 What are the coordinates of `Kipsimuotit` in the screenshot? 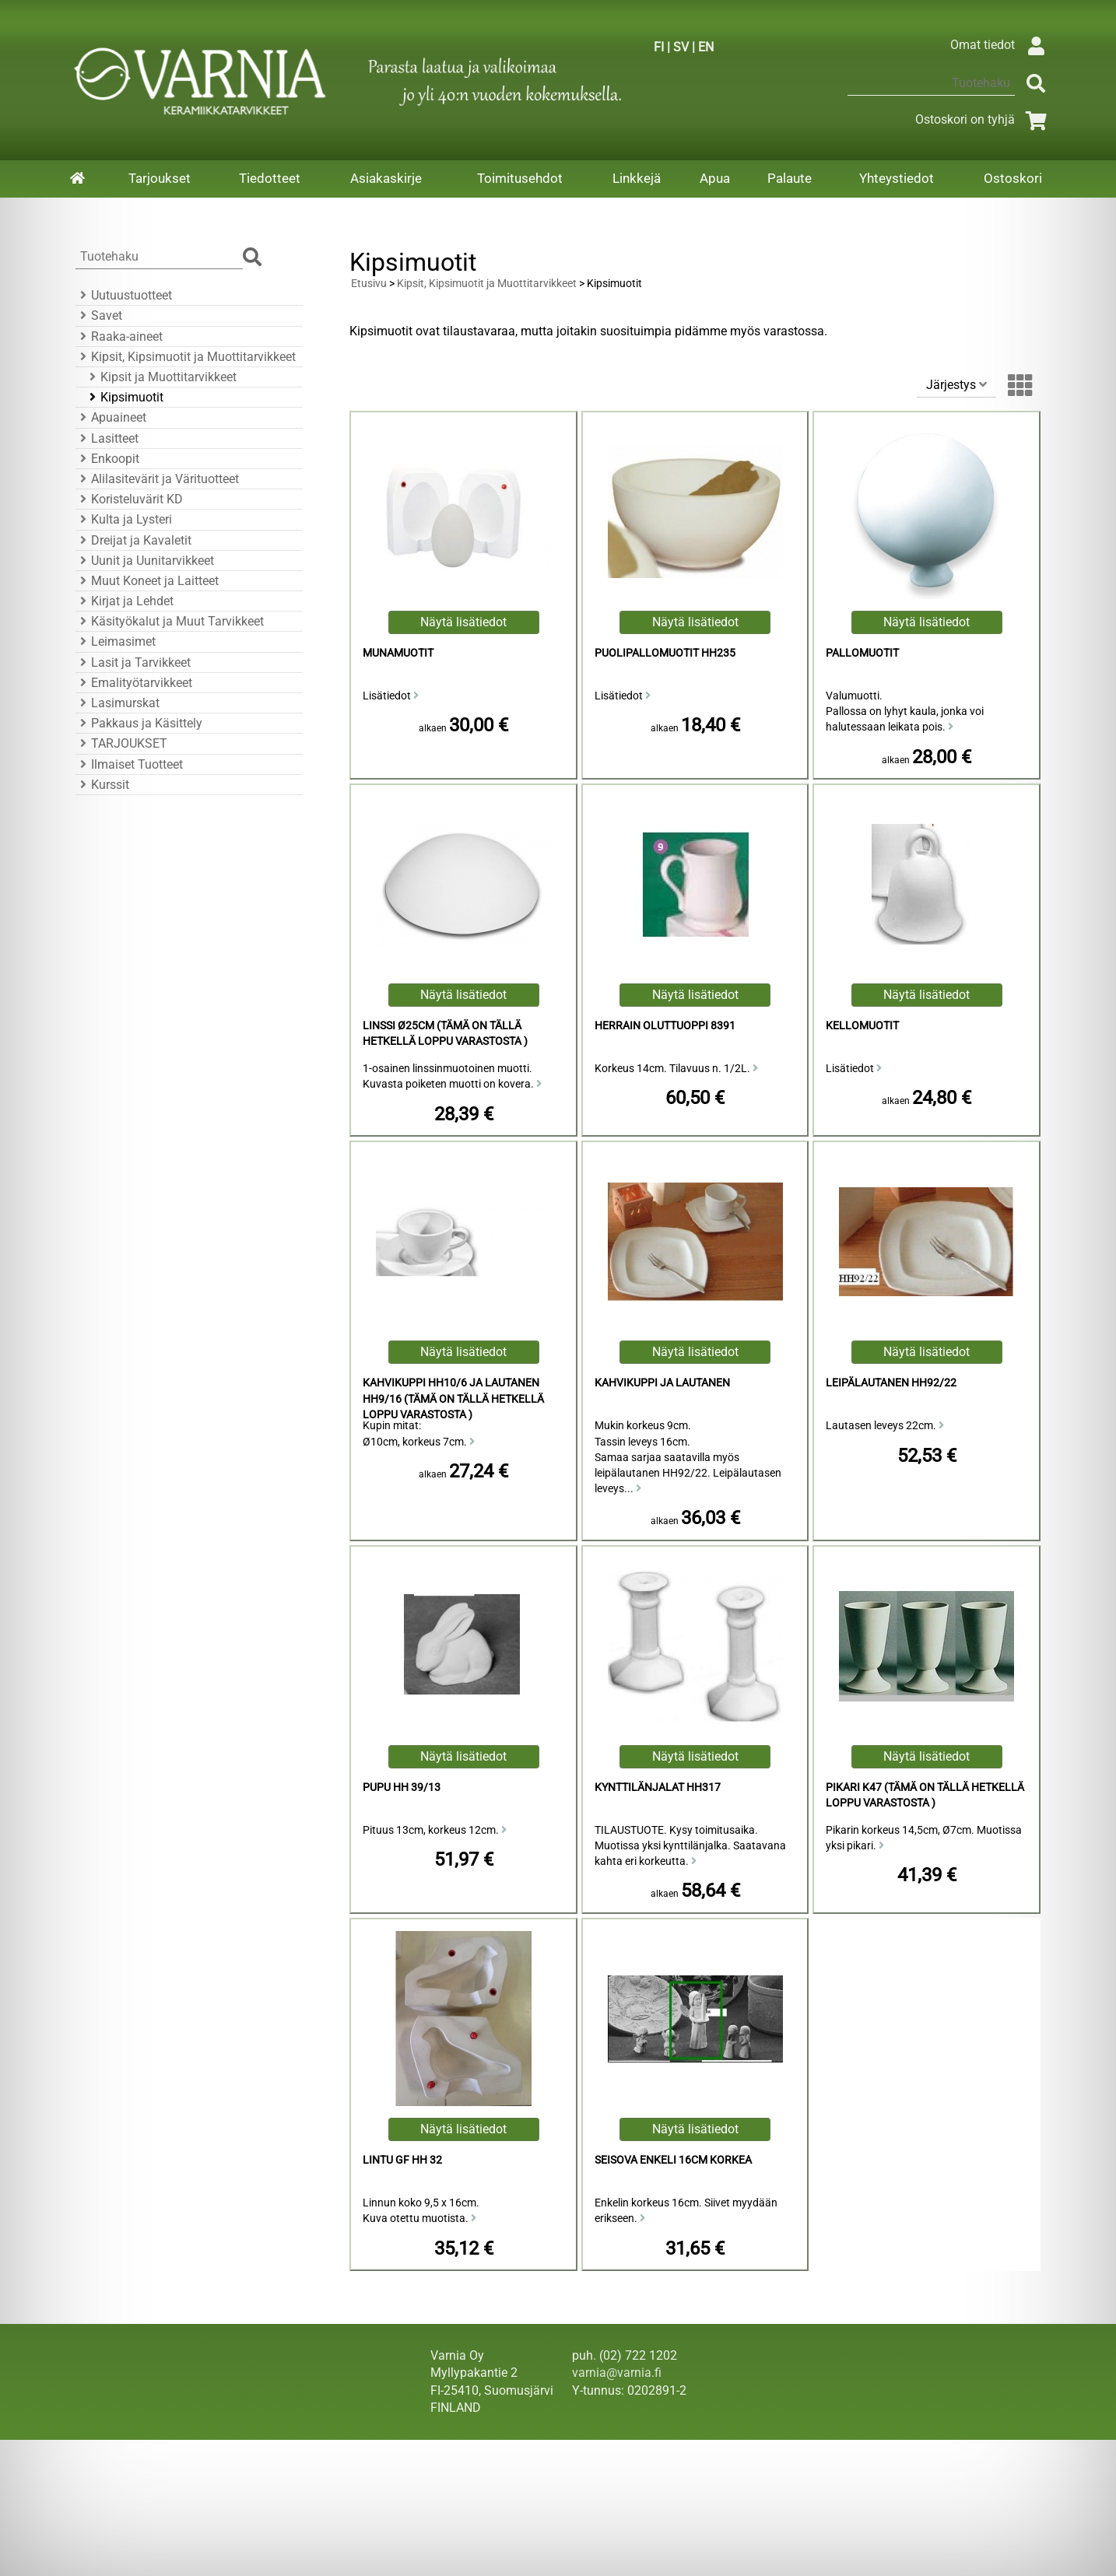 It's located at (124, 397).